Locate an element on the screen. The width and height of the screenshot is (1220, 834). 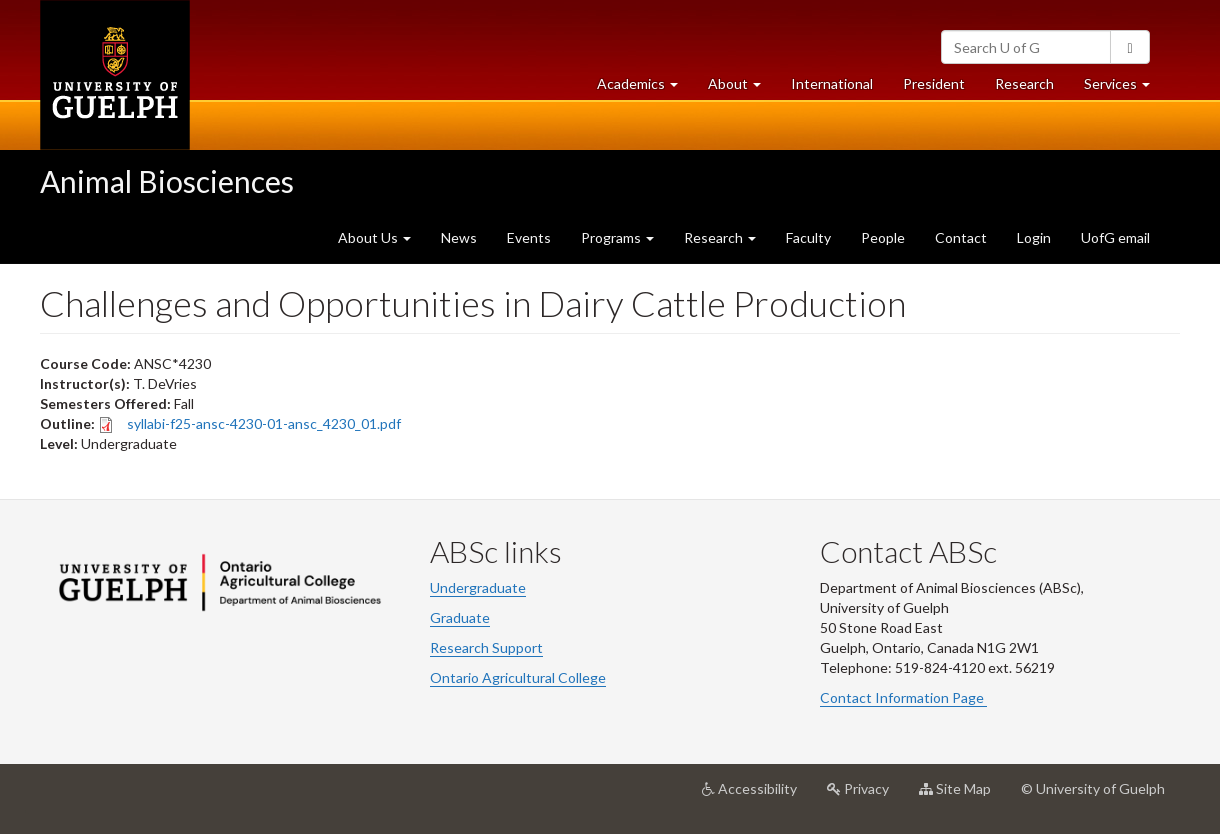
Research Support is located at coordinates (486, 647).